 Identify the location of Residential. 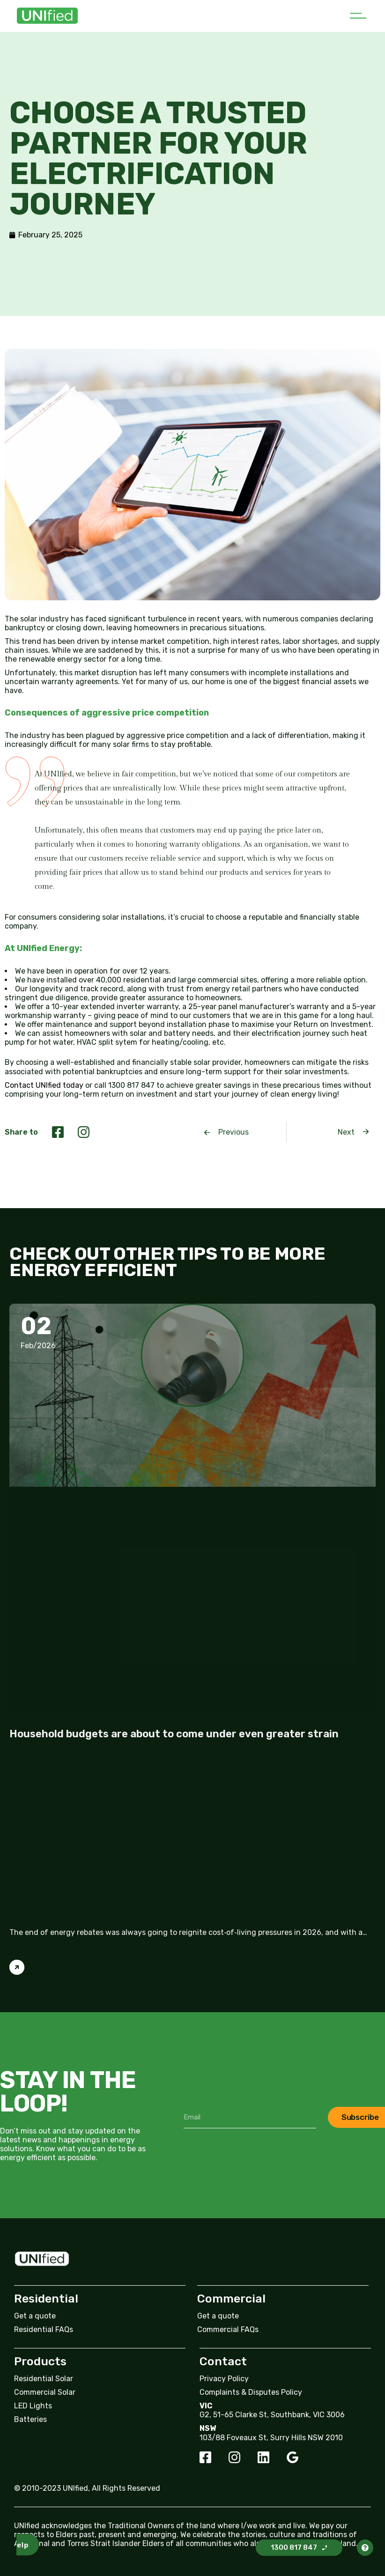
(46, 2298).